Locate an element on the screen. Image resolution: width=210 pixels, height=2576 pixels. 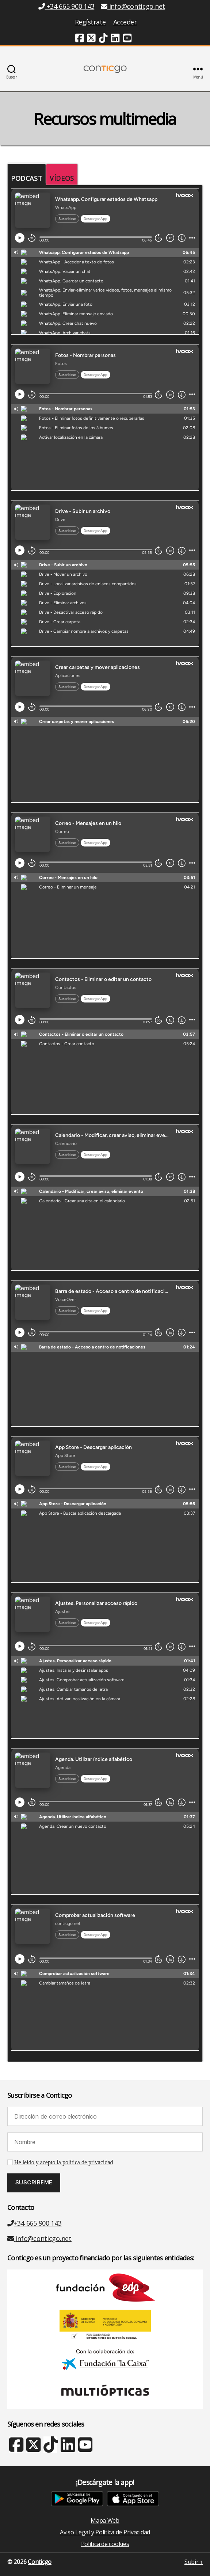
[Youtube (nueva ventana)] is located at coordinates (127, 39).